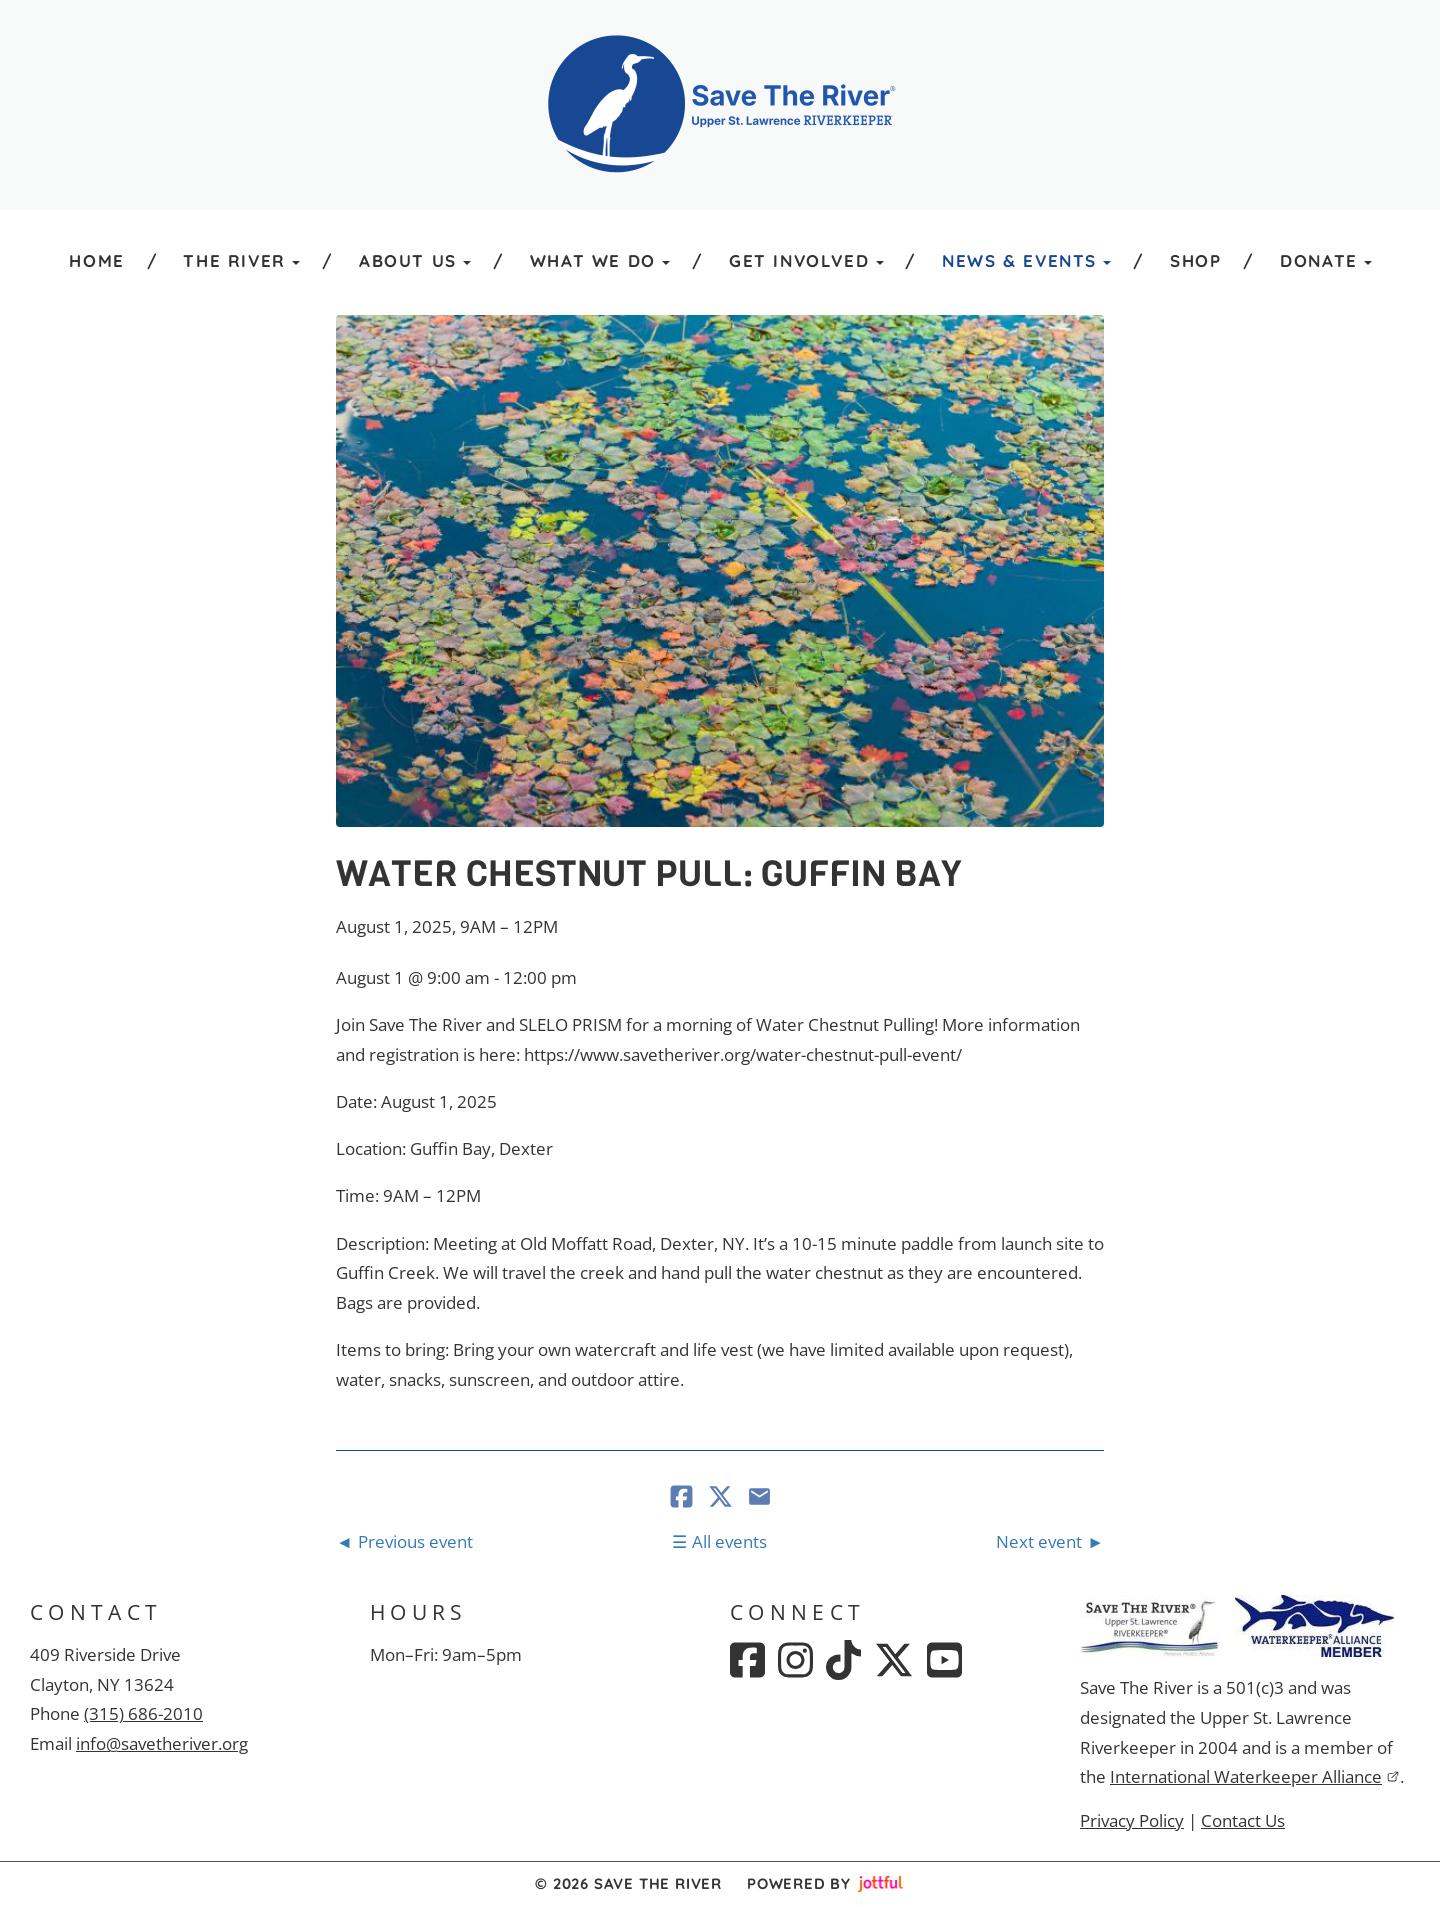 Image resolution: width=1440 pixels, height=1907 pixels. Describe the element at coordinates (1195, 260) in the screenshot. I see `Shop [menuitem]` at that location.